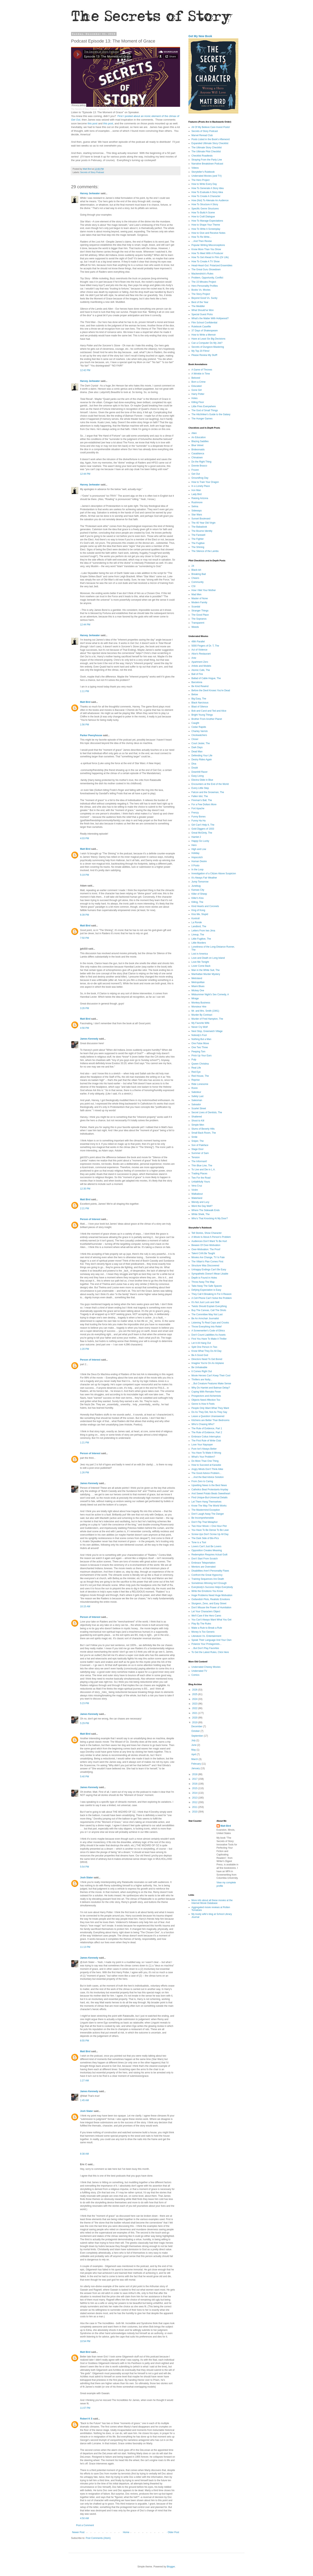 This screenshot has height=2576, width=313. I want to click on High and Low, so click(198, 849).